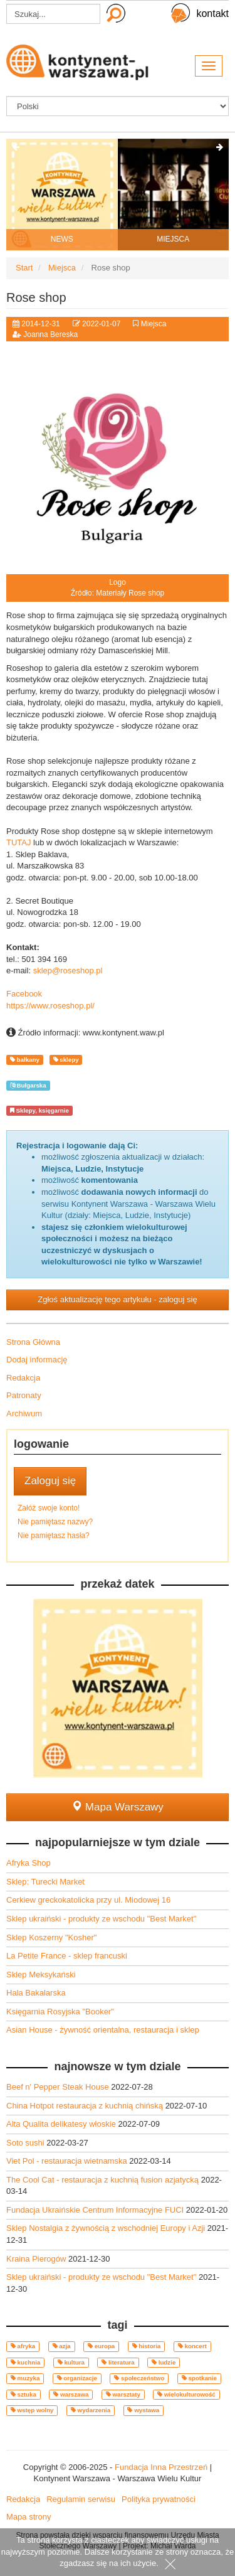 The height and width of the screenshot is (2576, 235). What do you see at coordinates (24, 1059) in the screenshot?
I see `bałkany` at bounding box center [24, 1059].